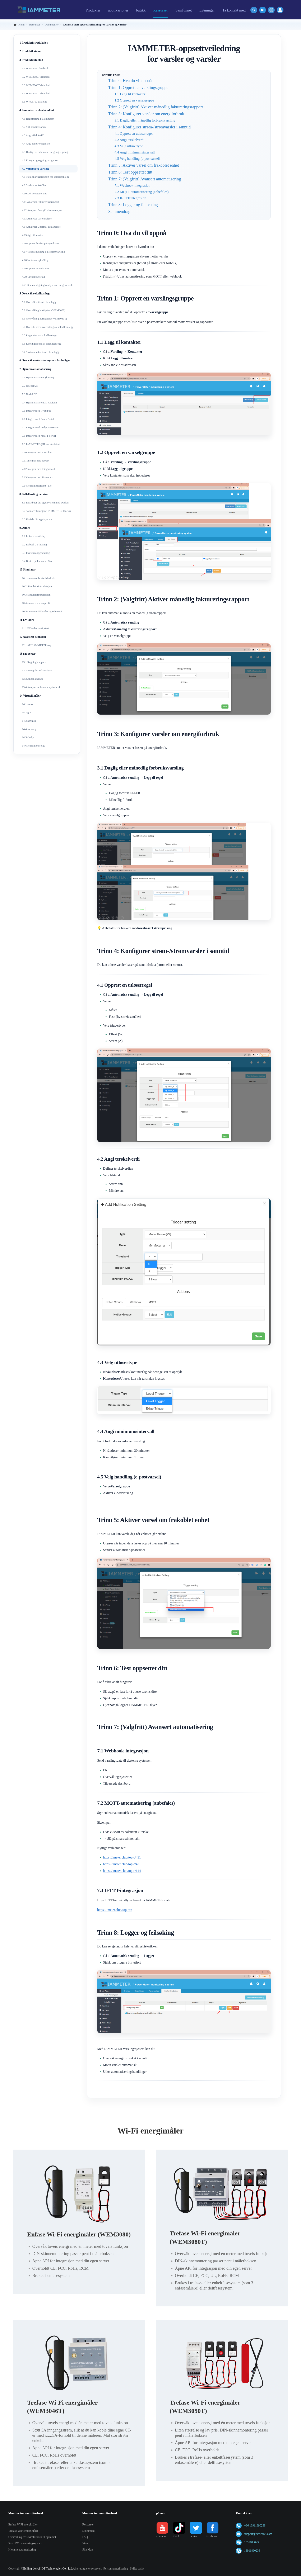 The width and height of the screenshot is (301, 2576). What do you see at coordinates (122, 1870) in the screenshot?
I see `https://imeter.club/topic/144` at bounding box center [122, 1870].